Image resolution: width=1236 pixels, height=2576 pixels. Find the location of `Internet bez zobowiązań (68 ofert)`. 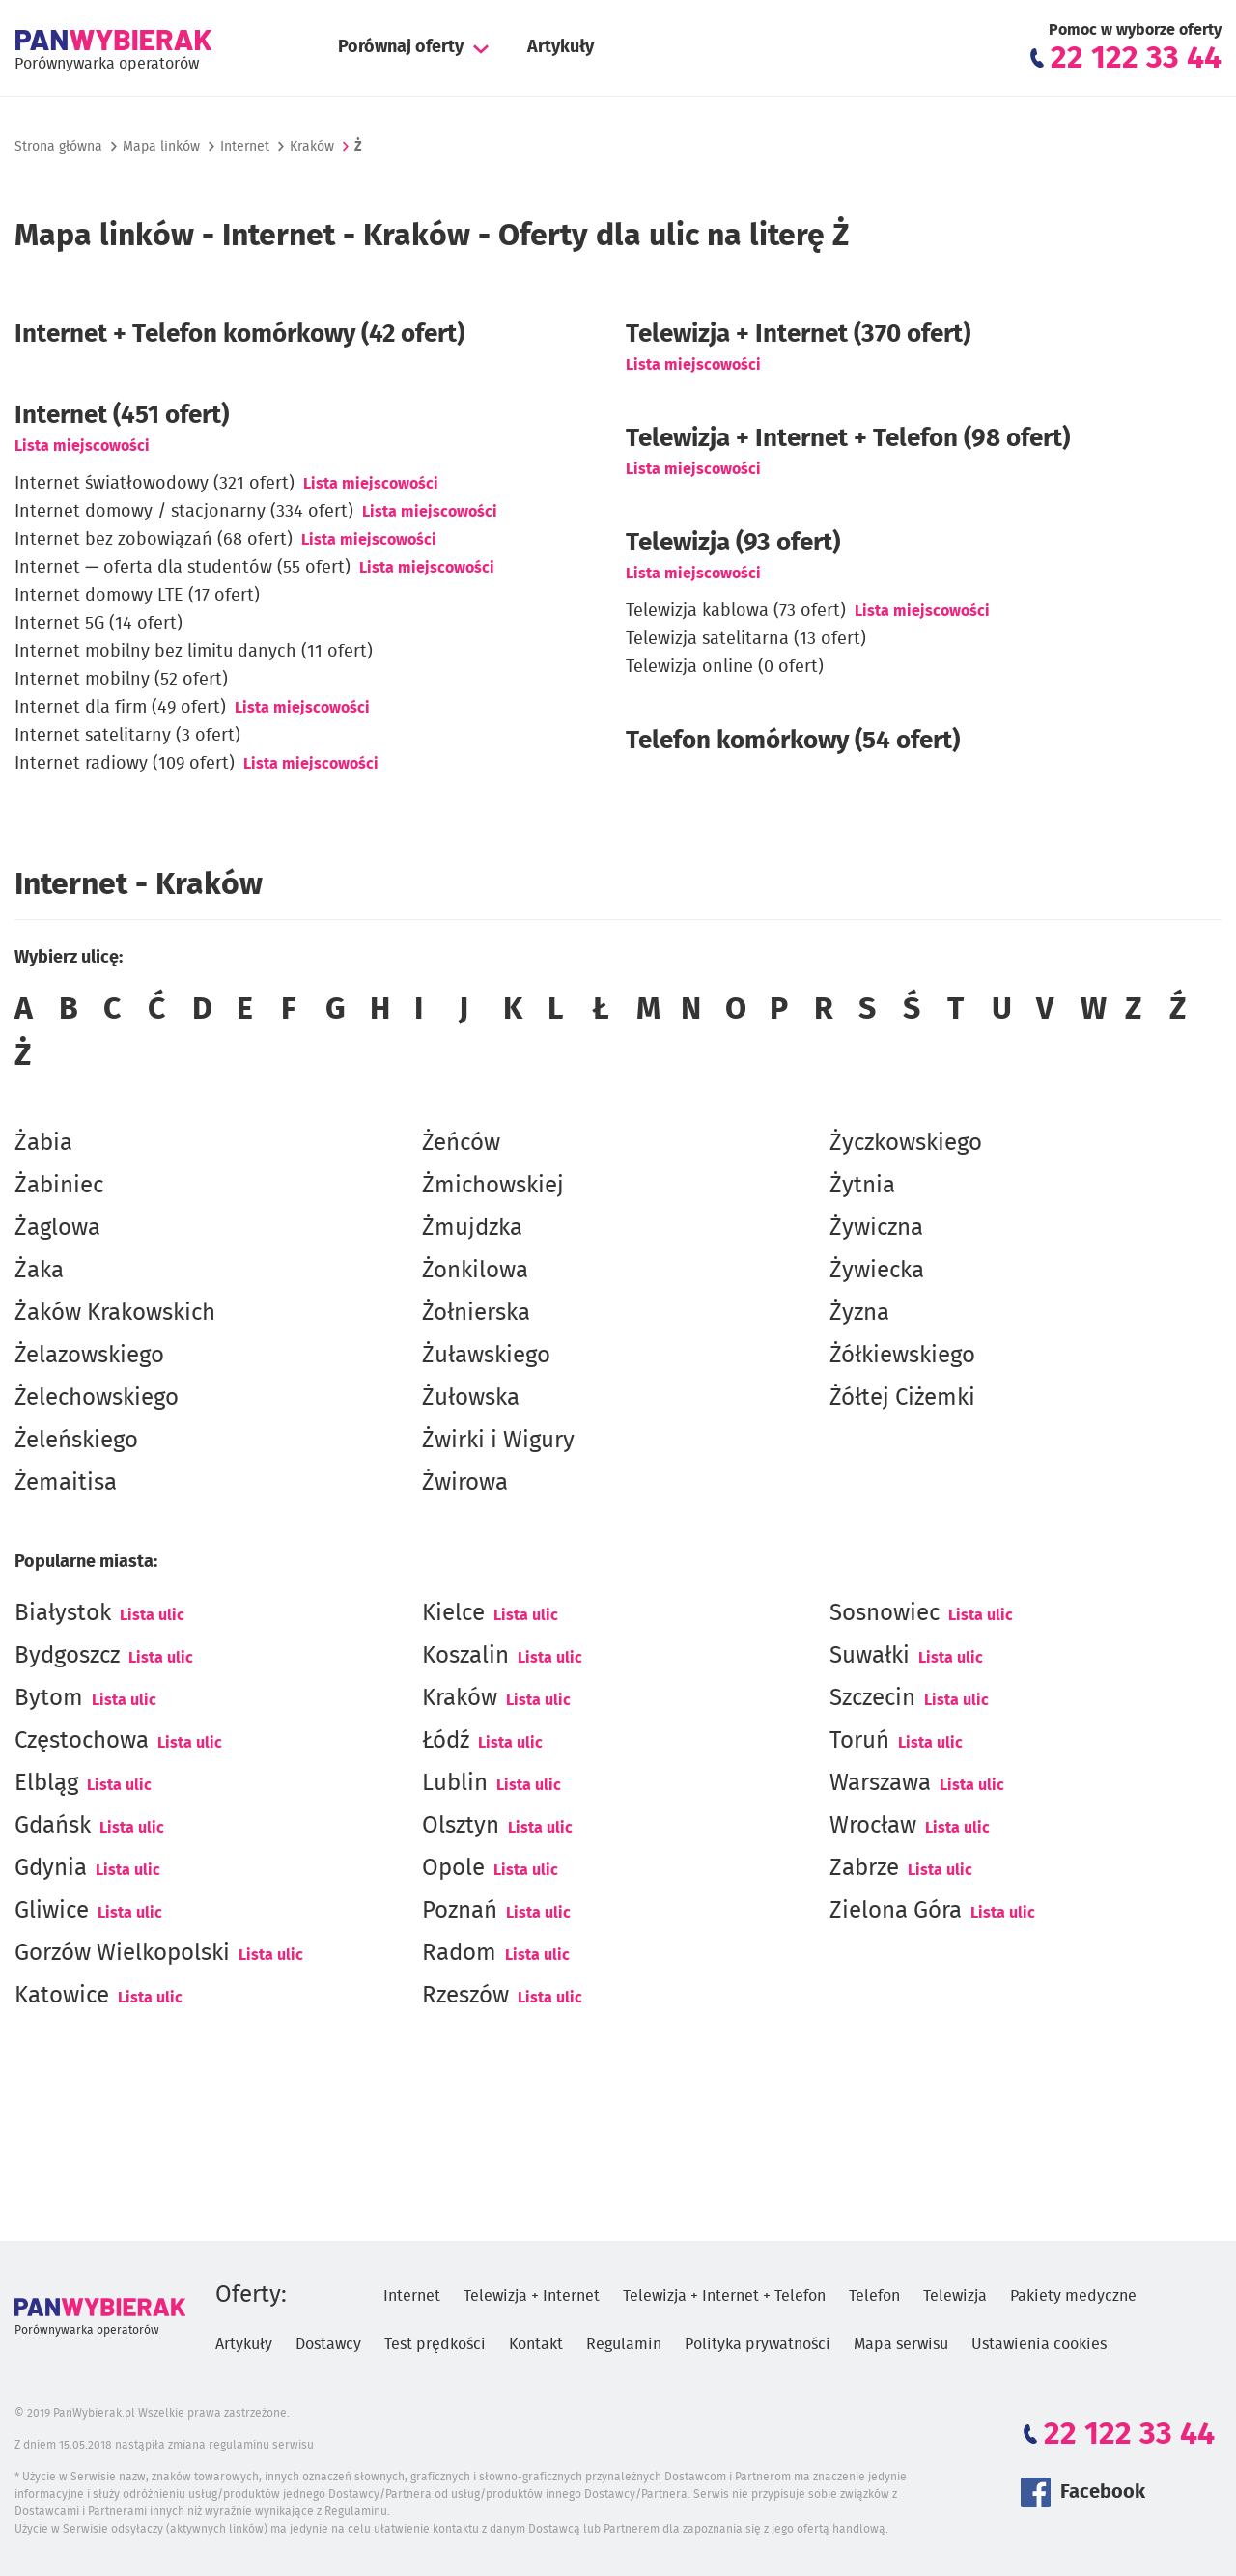

Internet bez zobowiązań (68 ofert) is located at coordinates (153, 539).